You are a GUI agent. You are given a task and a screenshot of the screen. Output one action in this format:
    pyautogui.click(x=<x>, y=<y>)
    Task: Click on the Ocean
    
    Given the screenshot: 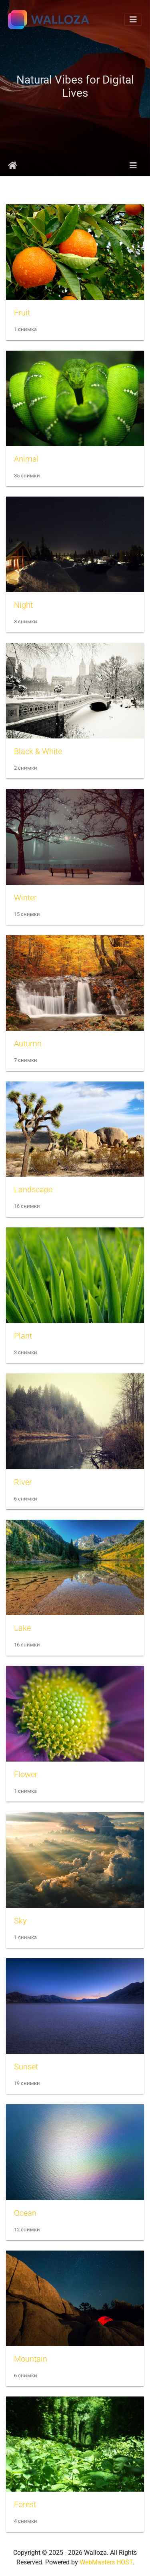 What is the action you would take?
    pyautogui.click(x=25, y=2213)
    